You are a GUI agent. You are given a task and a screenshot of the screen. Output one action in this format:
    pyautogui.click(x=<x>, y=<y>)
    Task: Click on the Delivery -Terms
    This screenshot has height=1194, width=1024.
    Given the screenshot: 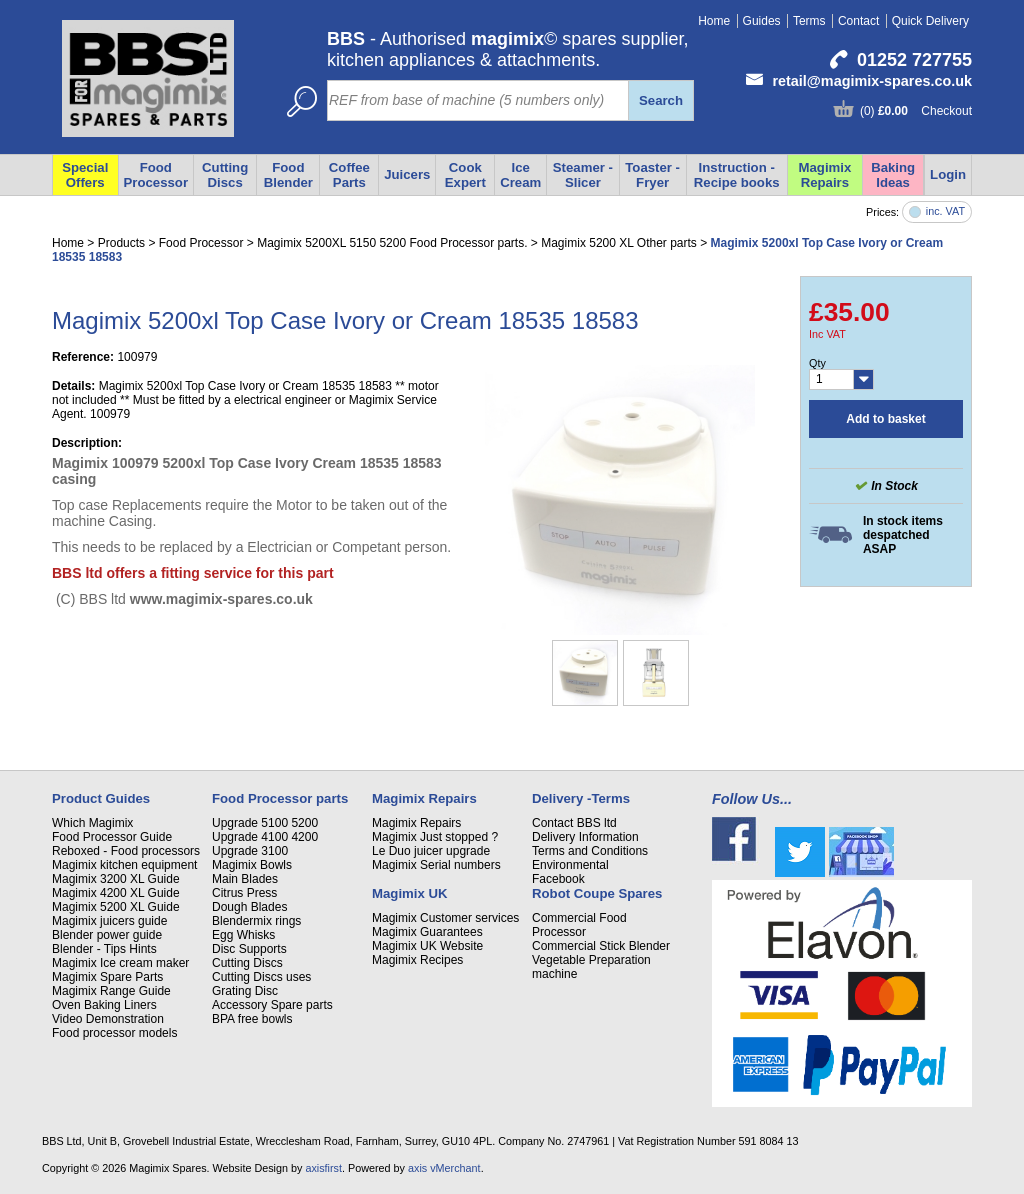 What is the action you would take?
    pyautogui.click(x=581, y=798)
    